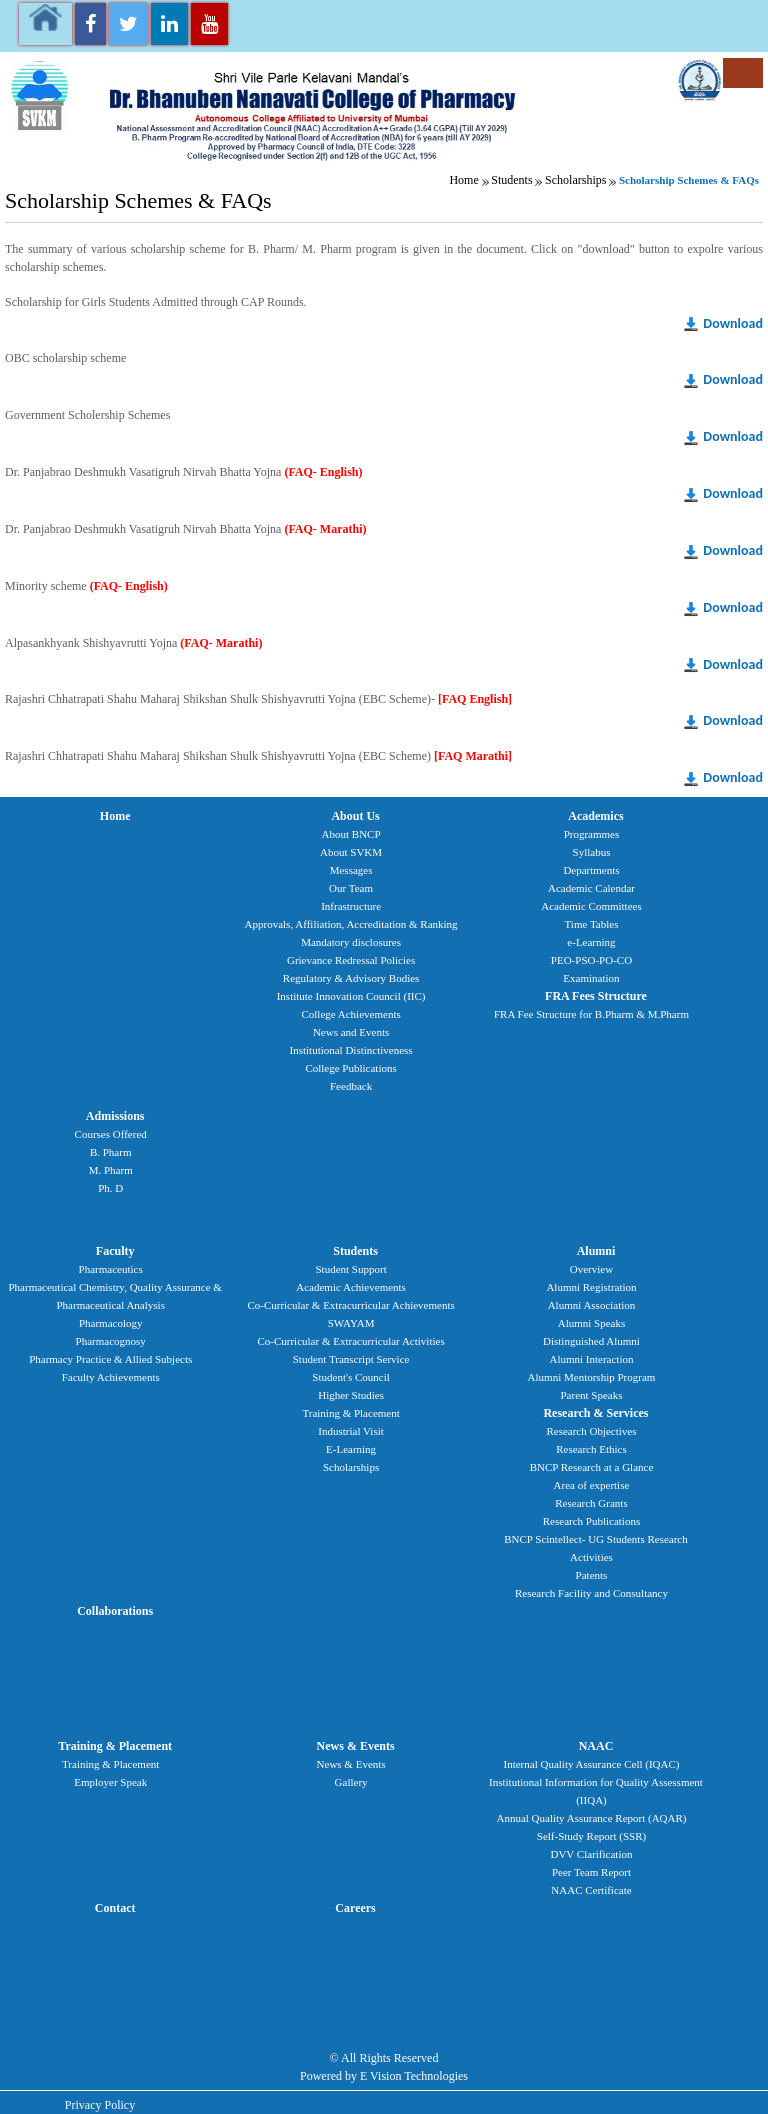  I want to click on Student Transcript Service, so click(351, 1359).